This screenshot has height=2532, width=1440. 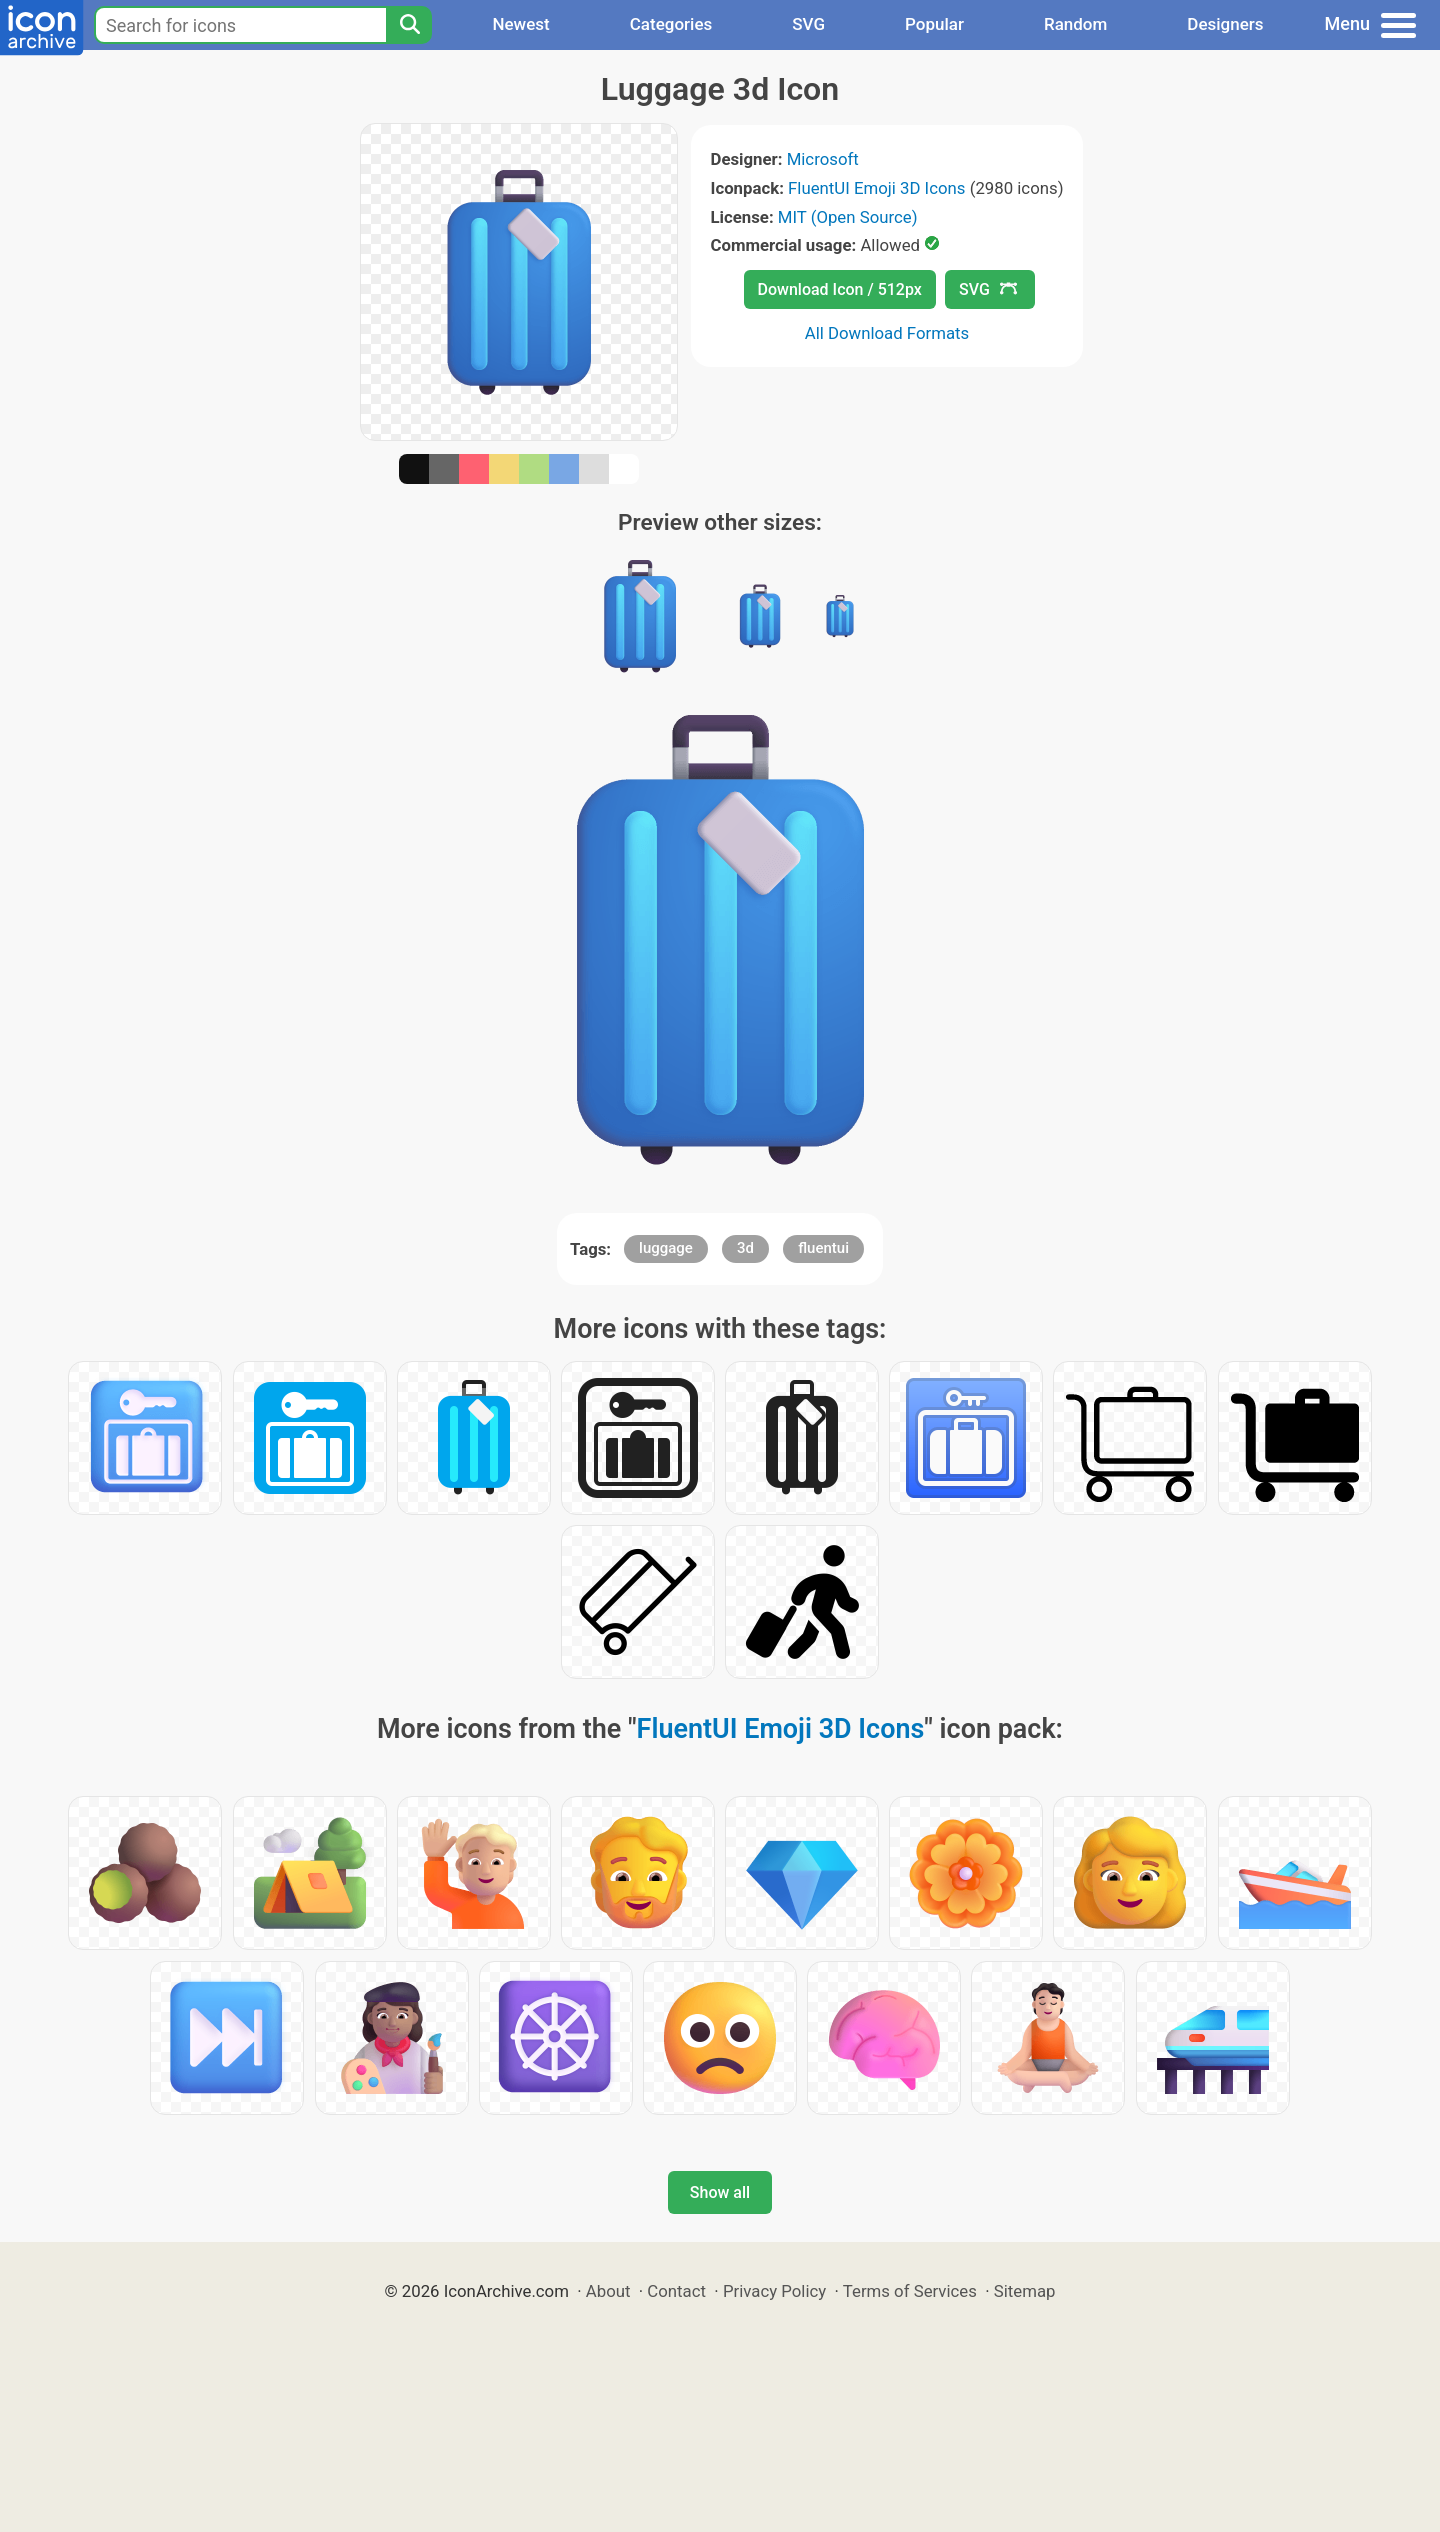 I want to click on Terms of Services, so click(x=910, y=2291).